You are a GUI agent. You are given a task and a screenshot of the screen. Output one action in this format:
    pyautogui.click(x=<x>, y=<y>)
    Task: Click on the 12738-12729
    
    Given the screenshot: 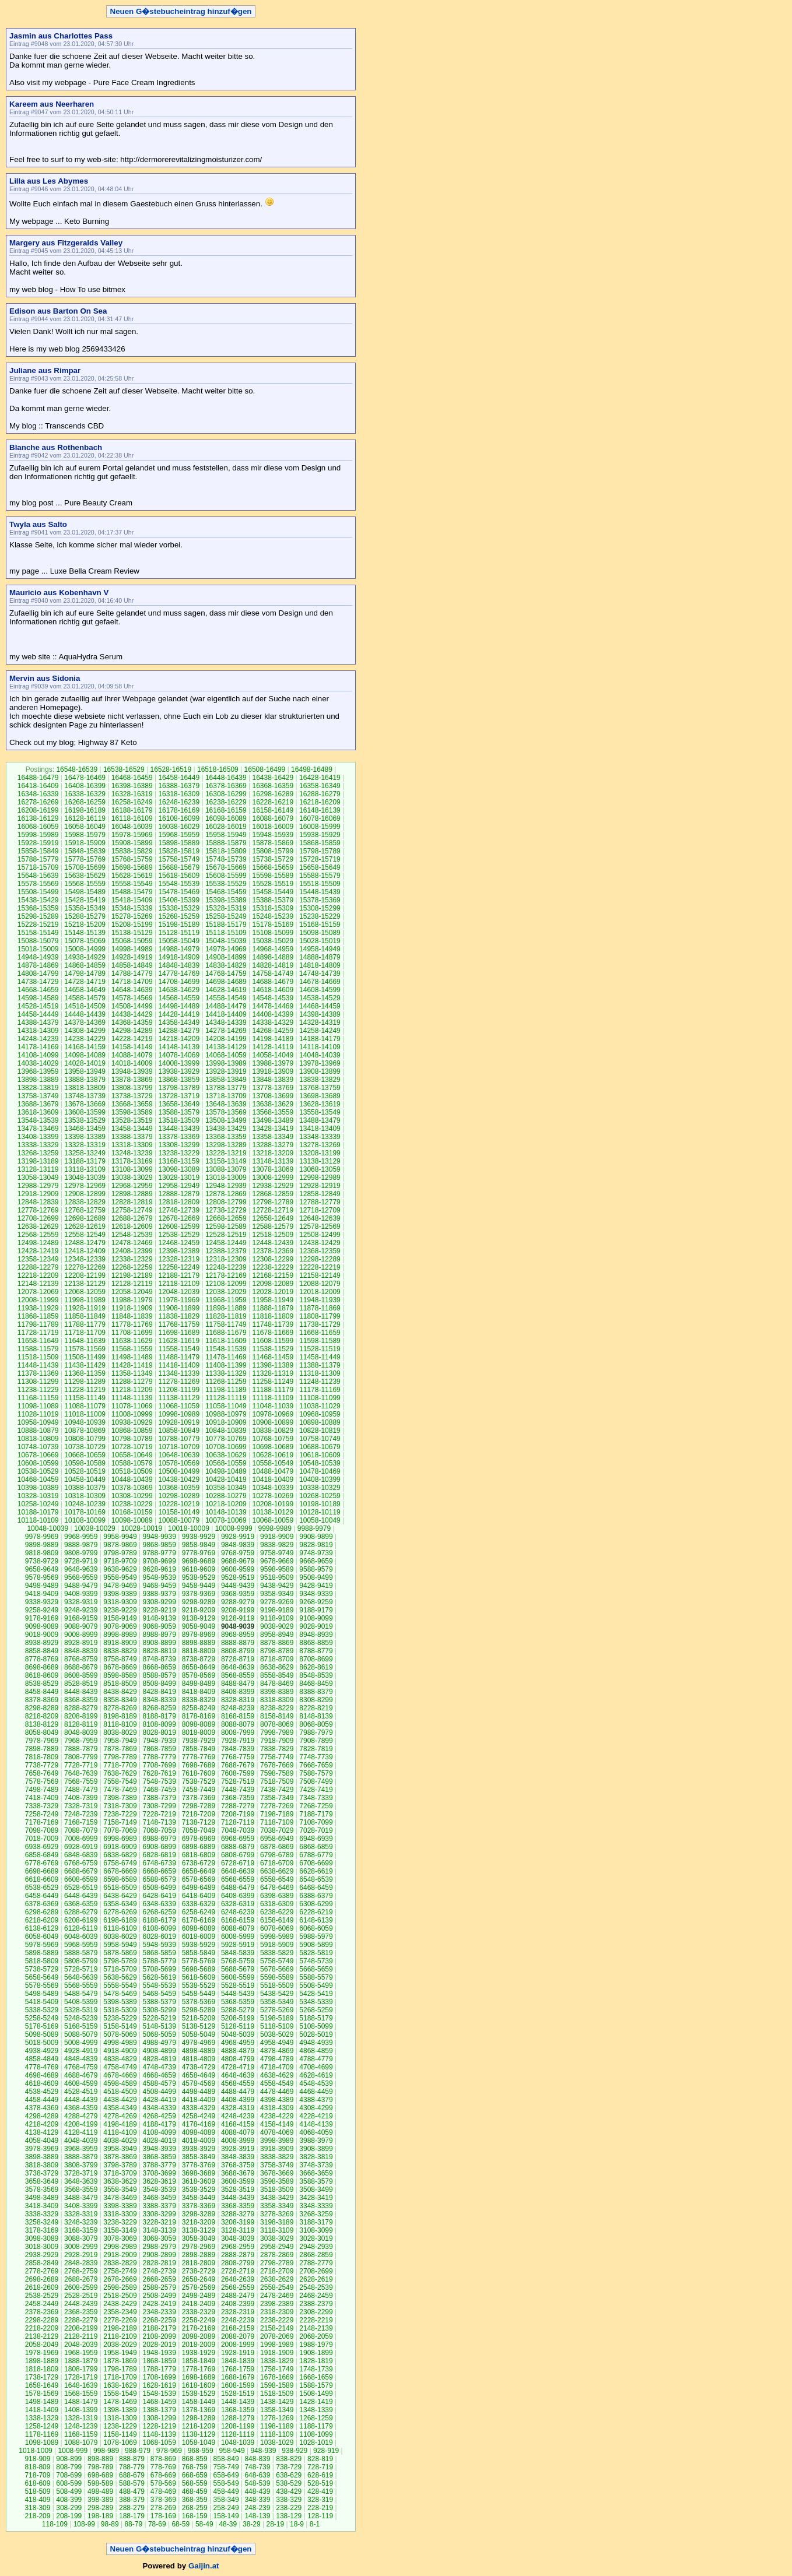 What is the action you would take?
    pyautogui.click(x=226, y=1210)
    